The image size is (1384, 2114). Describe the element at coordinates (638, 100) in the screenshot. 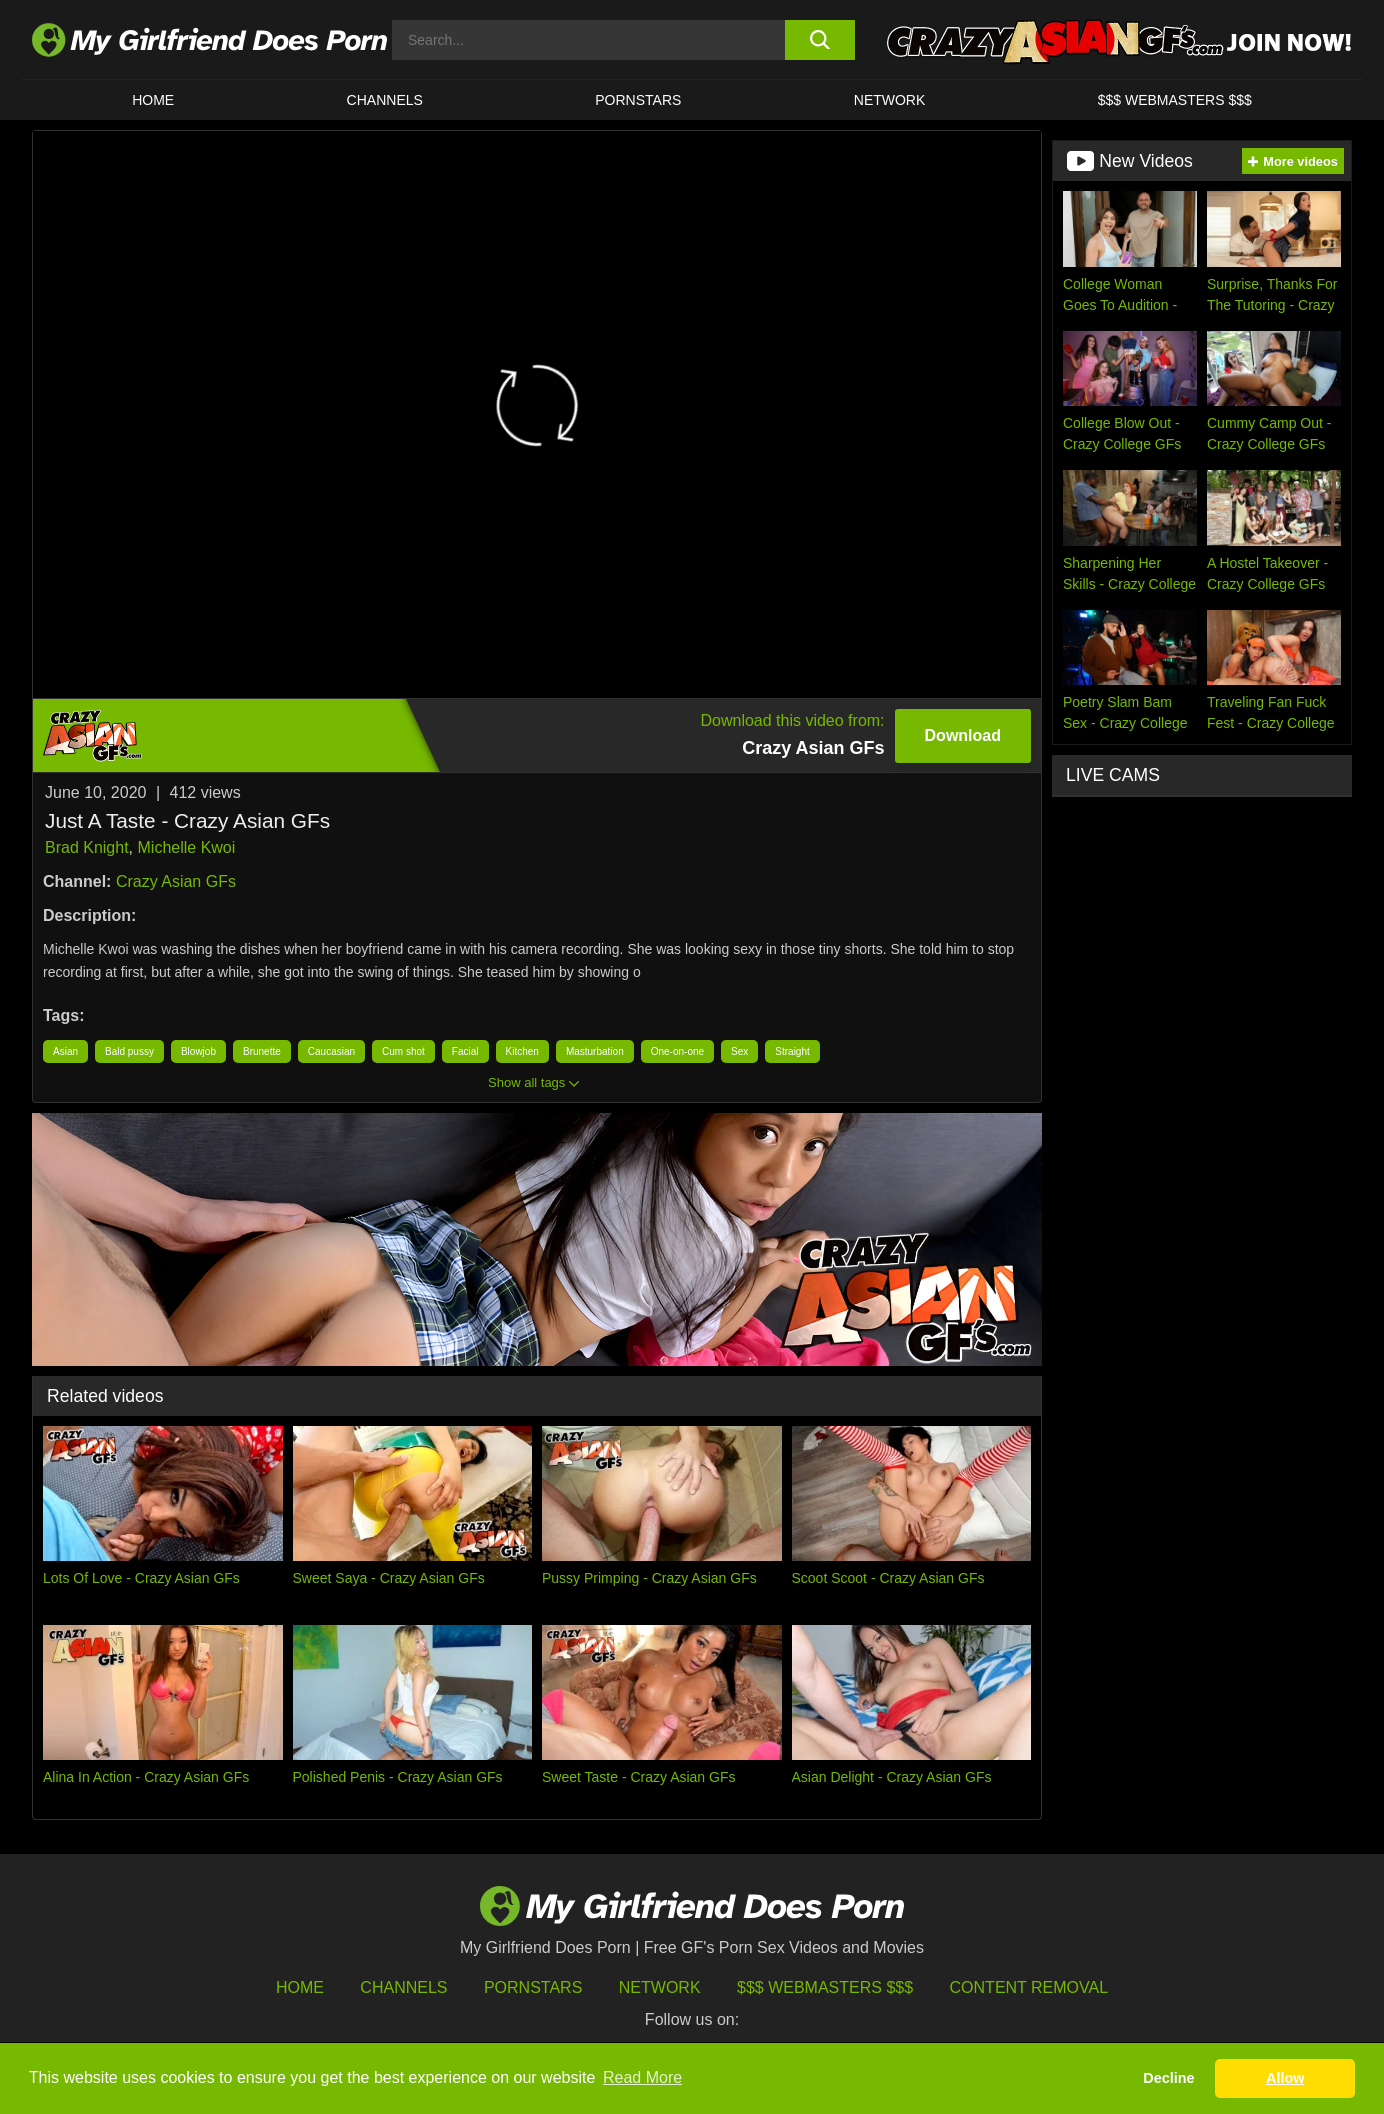

I see `Pornstars` at that location.